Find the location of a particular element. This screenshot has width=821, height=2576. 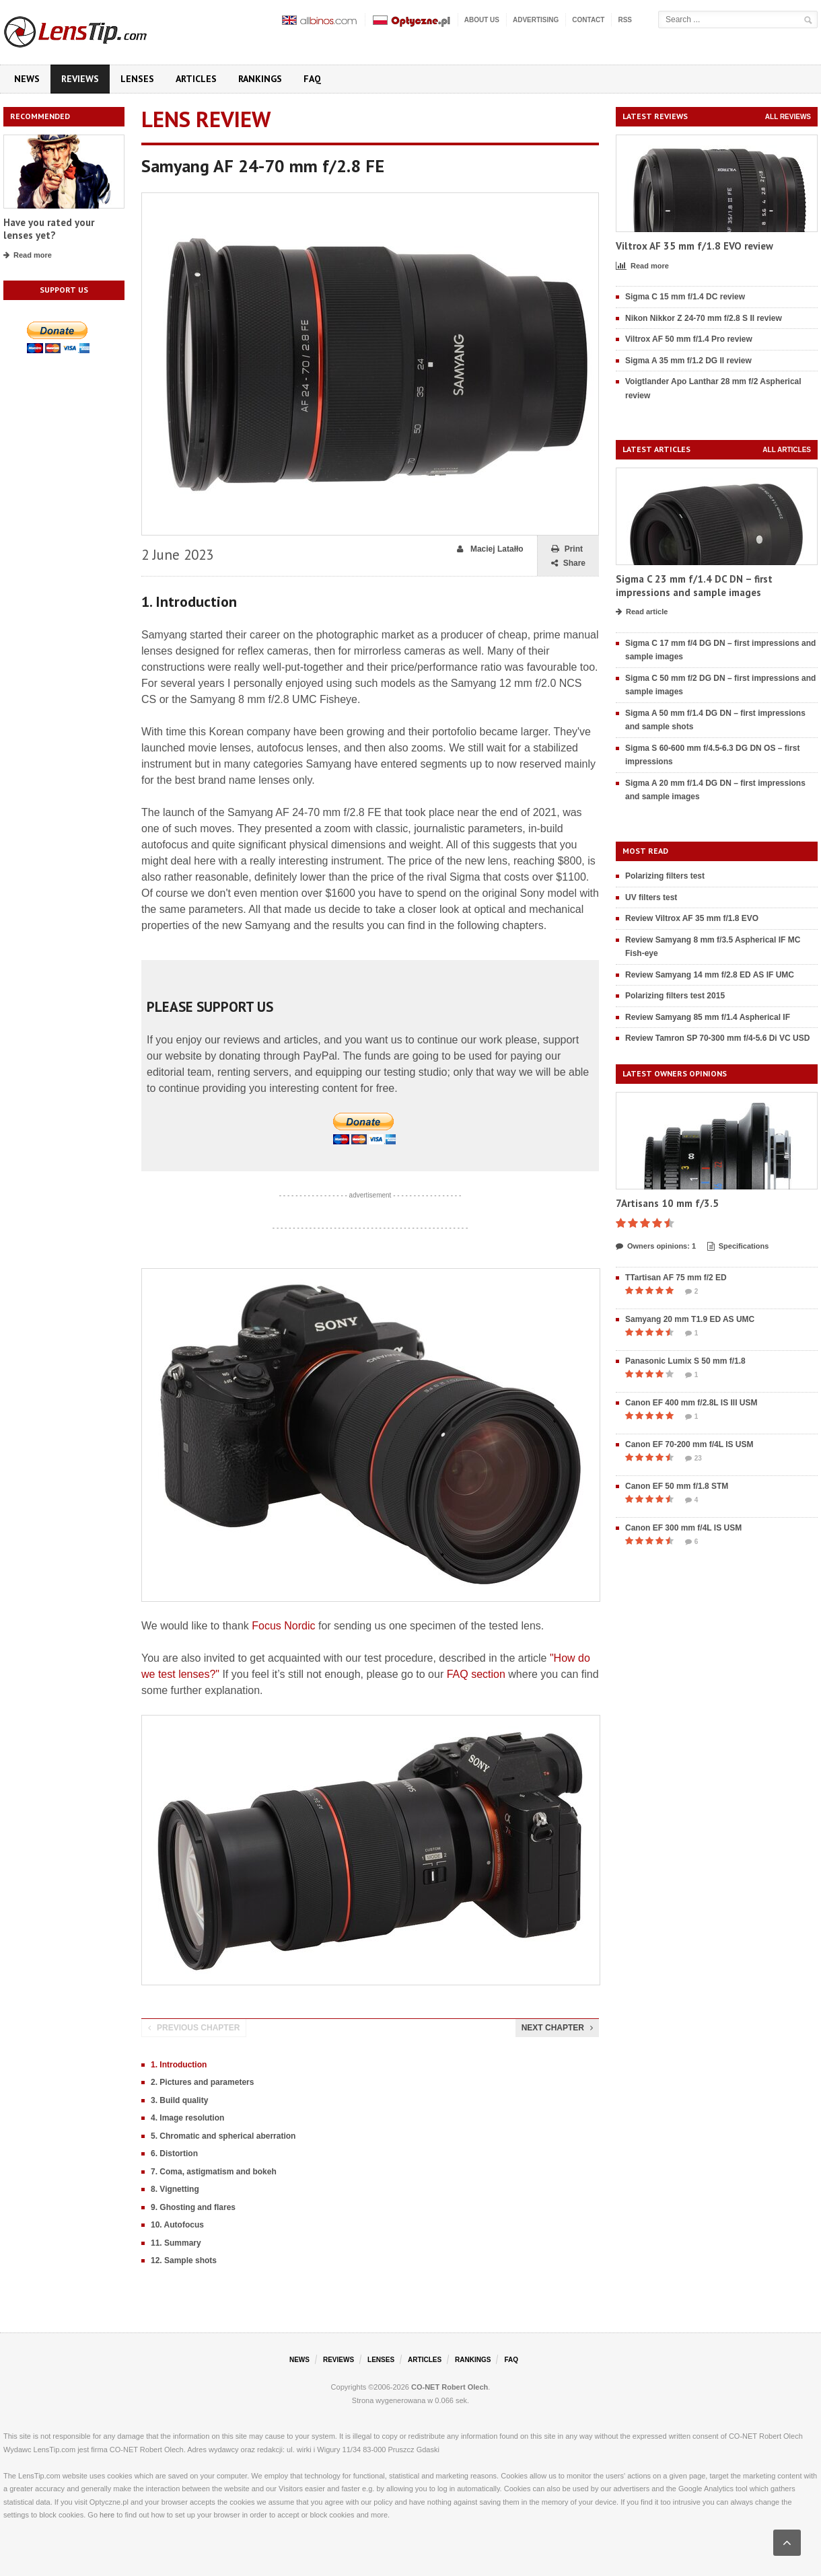

Viltrox AF 50 mm f/1.4 Pro review is located at coordinates (688, 339).